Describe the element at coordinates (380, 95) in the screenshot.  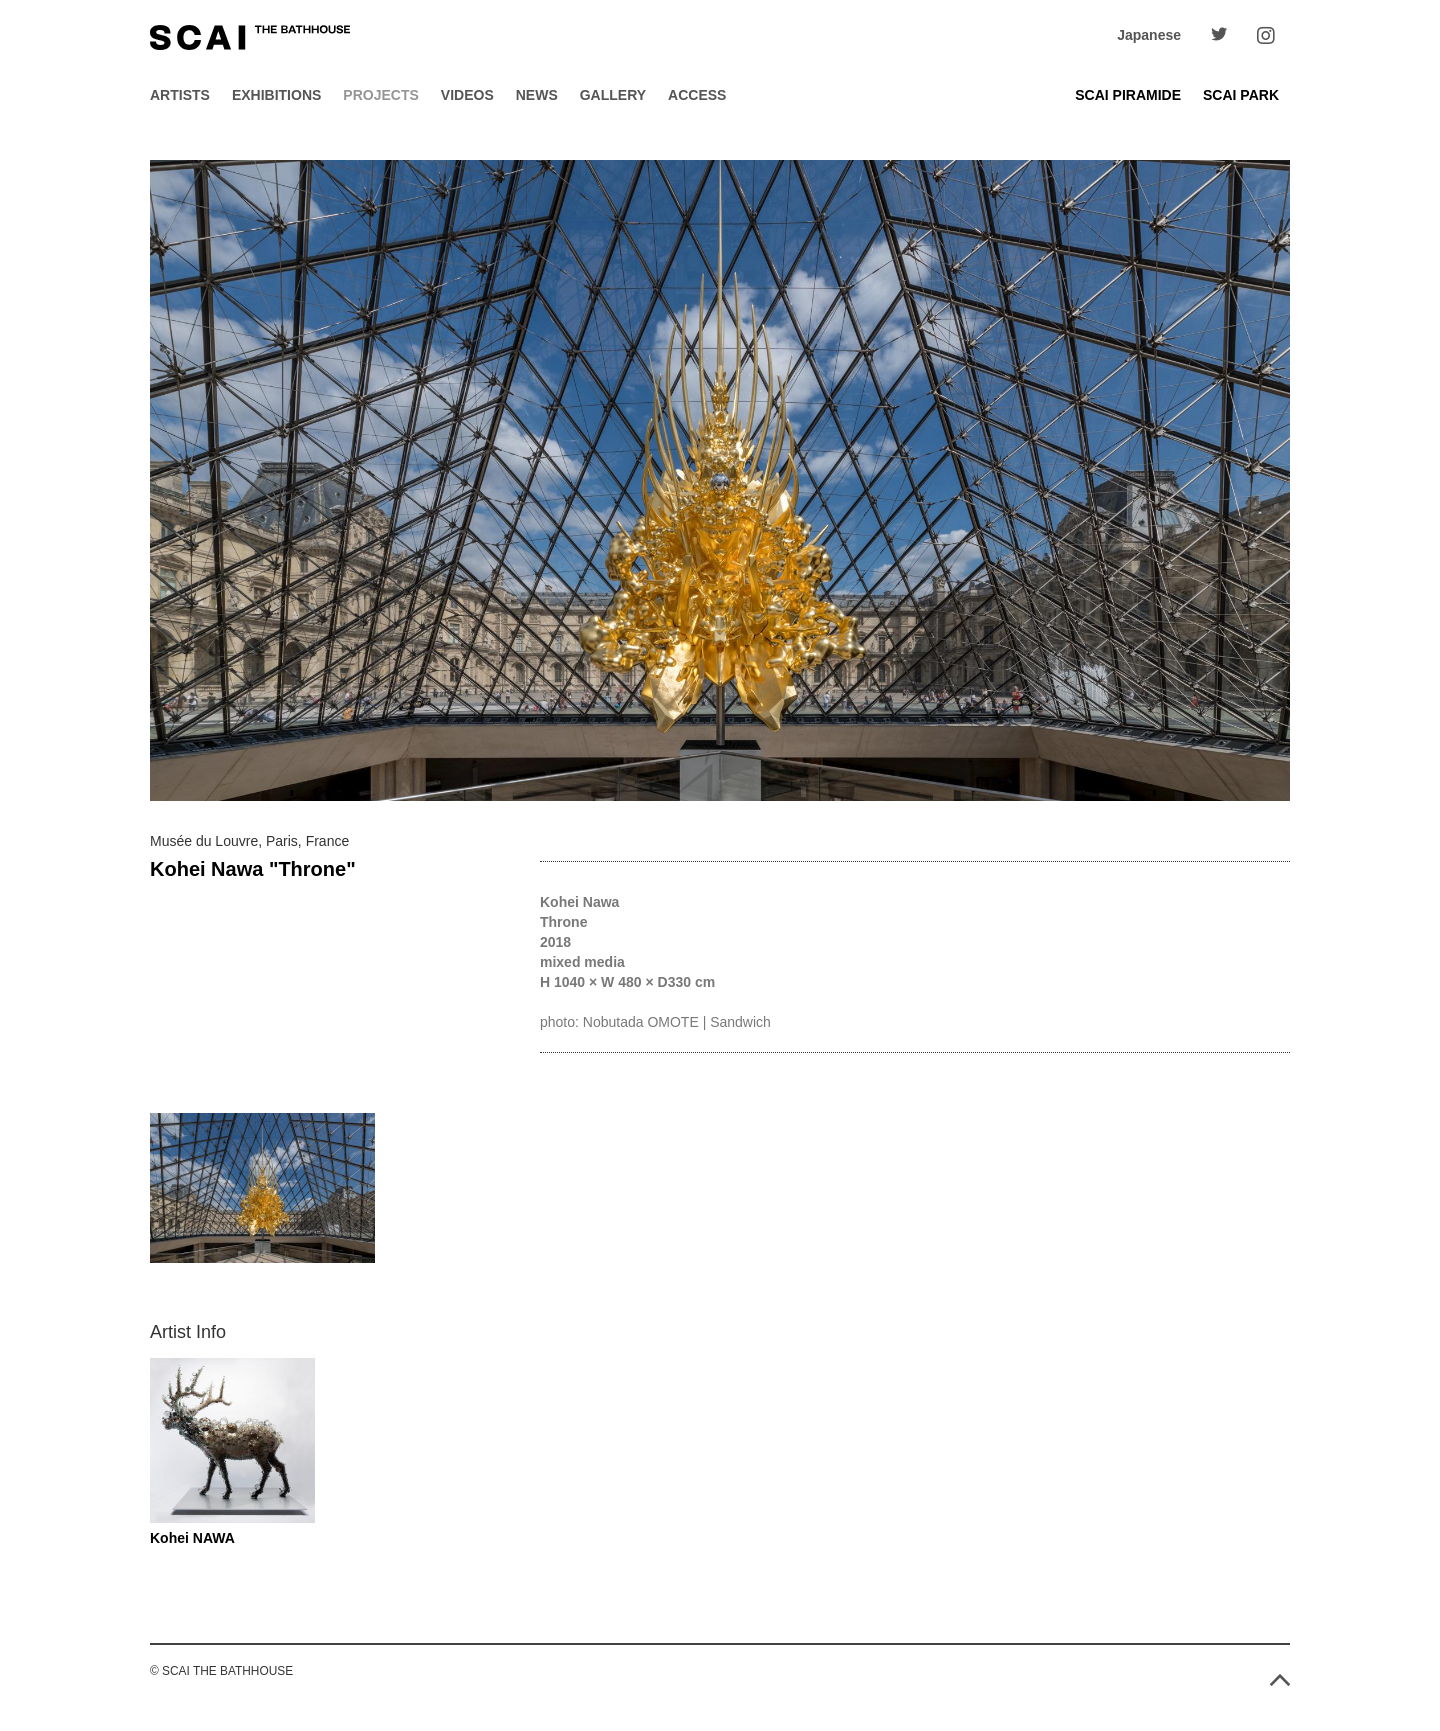
I see `Projects` at that location.